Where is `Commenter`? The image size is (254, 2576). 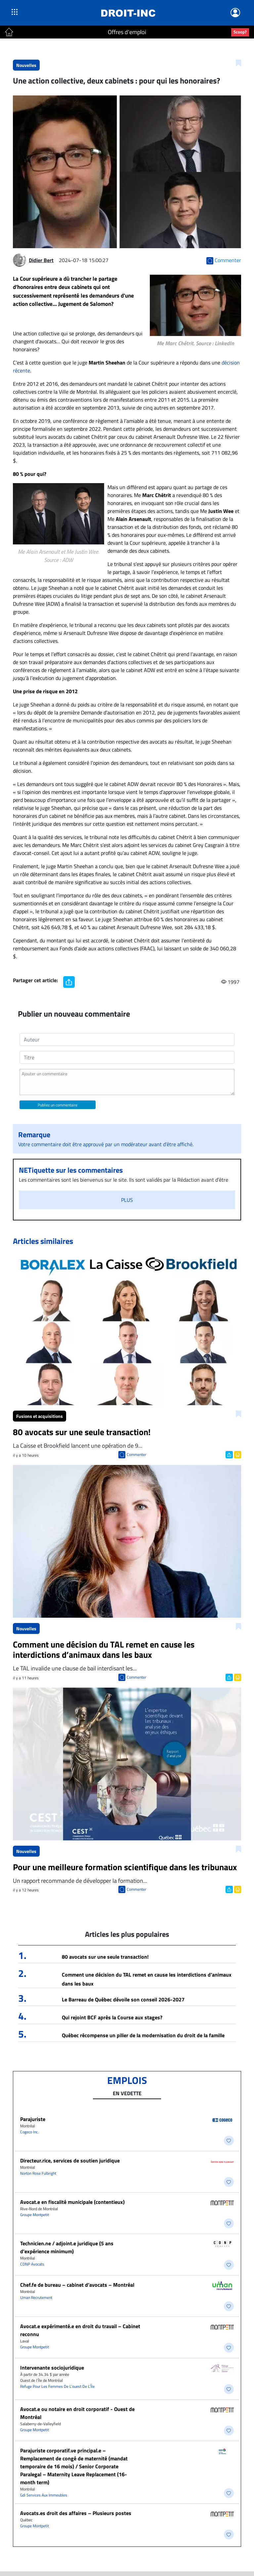 Commenter is located at coordinates (136, 1454).